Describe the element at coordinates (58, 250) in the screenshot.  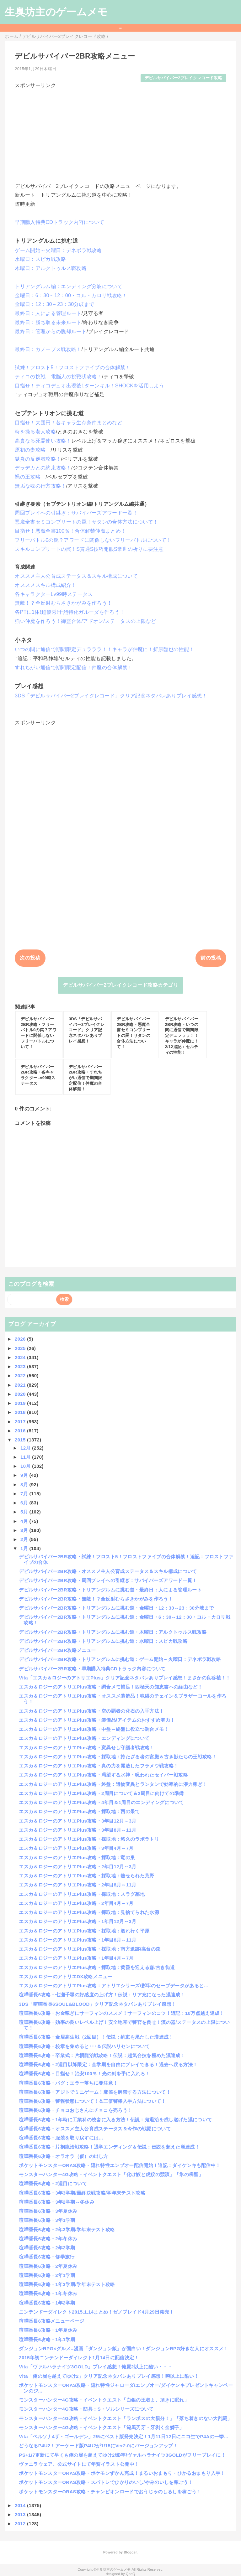
I see `ゲーム開始～火曜日：デネボラ戦攻略` at that location.